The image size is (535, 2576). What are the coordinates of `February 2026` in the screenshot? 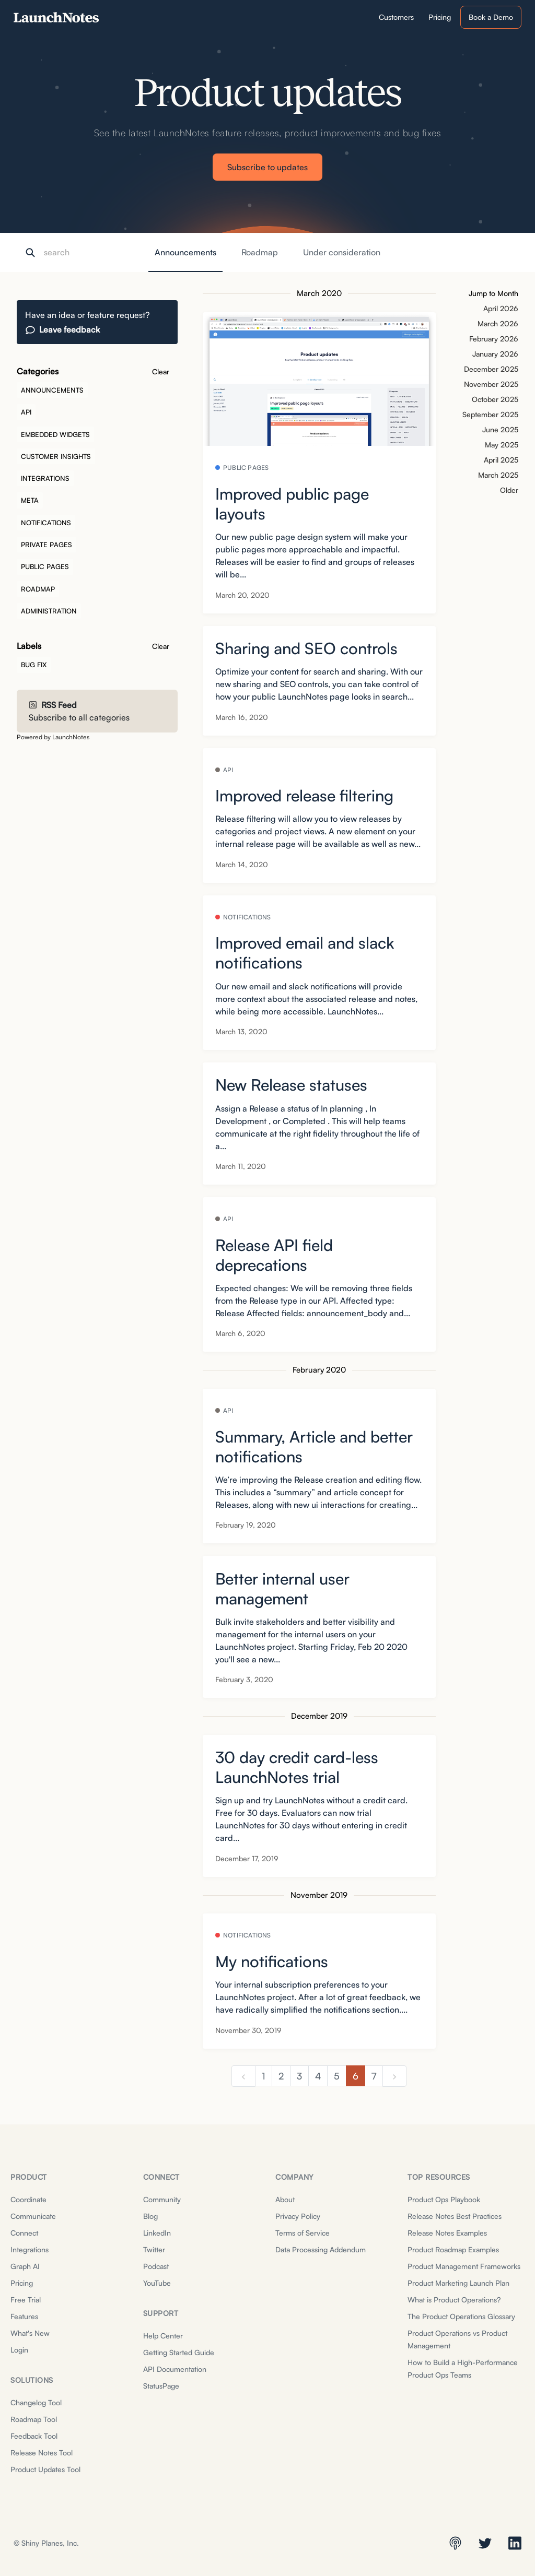 It's located at (493, 338).